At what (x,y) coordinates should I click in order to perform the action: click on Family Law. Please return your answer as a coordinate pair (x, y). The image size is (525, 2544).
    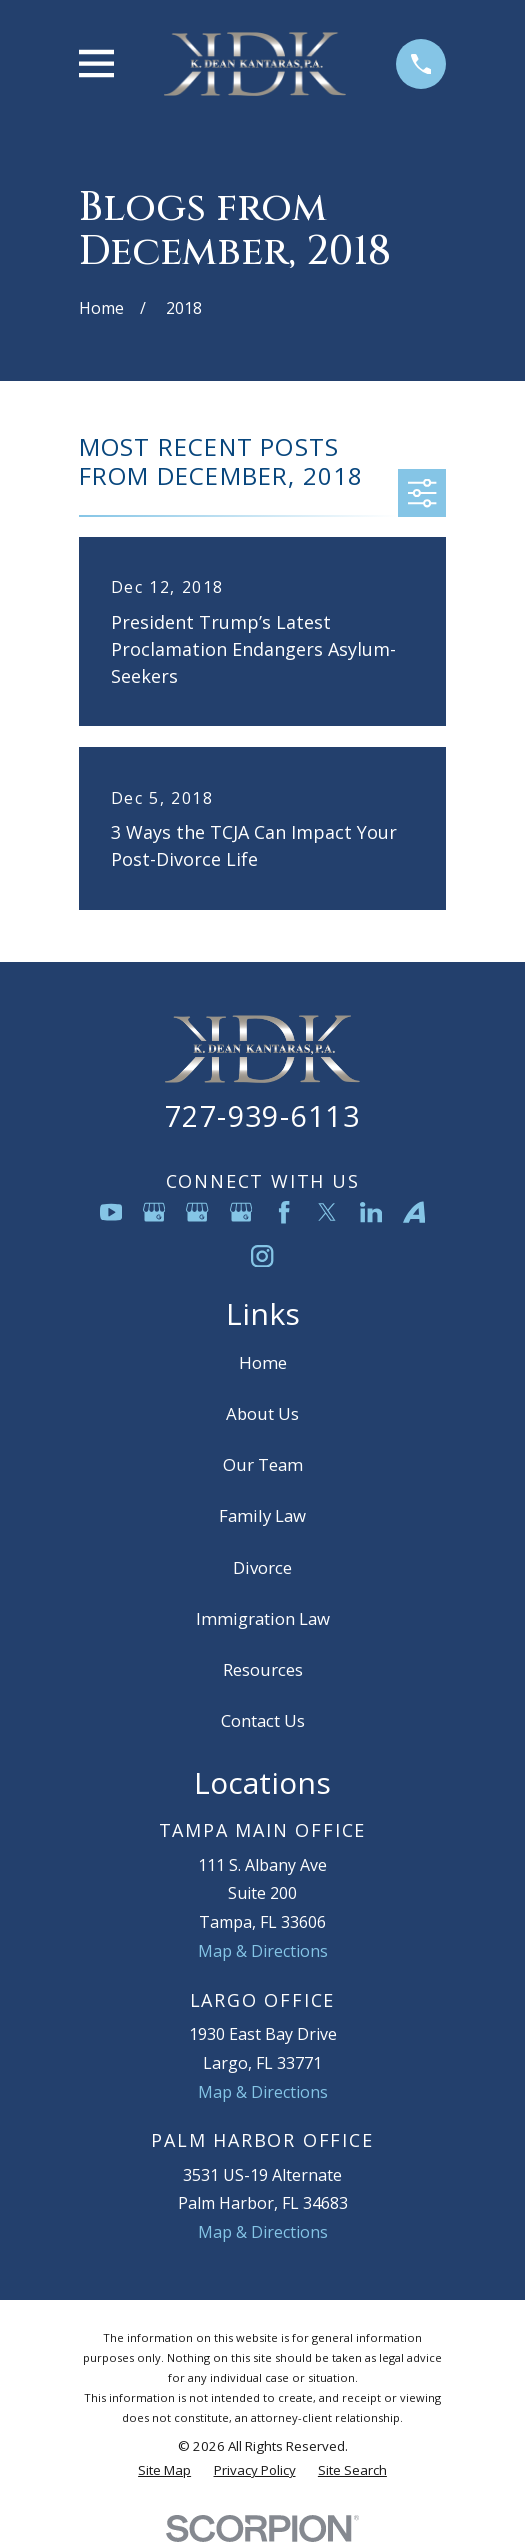
    Looking at the image, I should click on (262, 1515).